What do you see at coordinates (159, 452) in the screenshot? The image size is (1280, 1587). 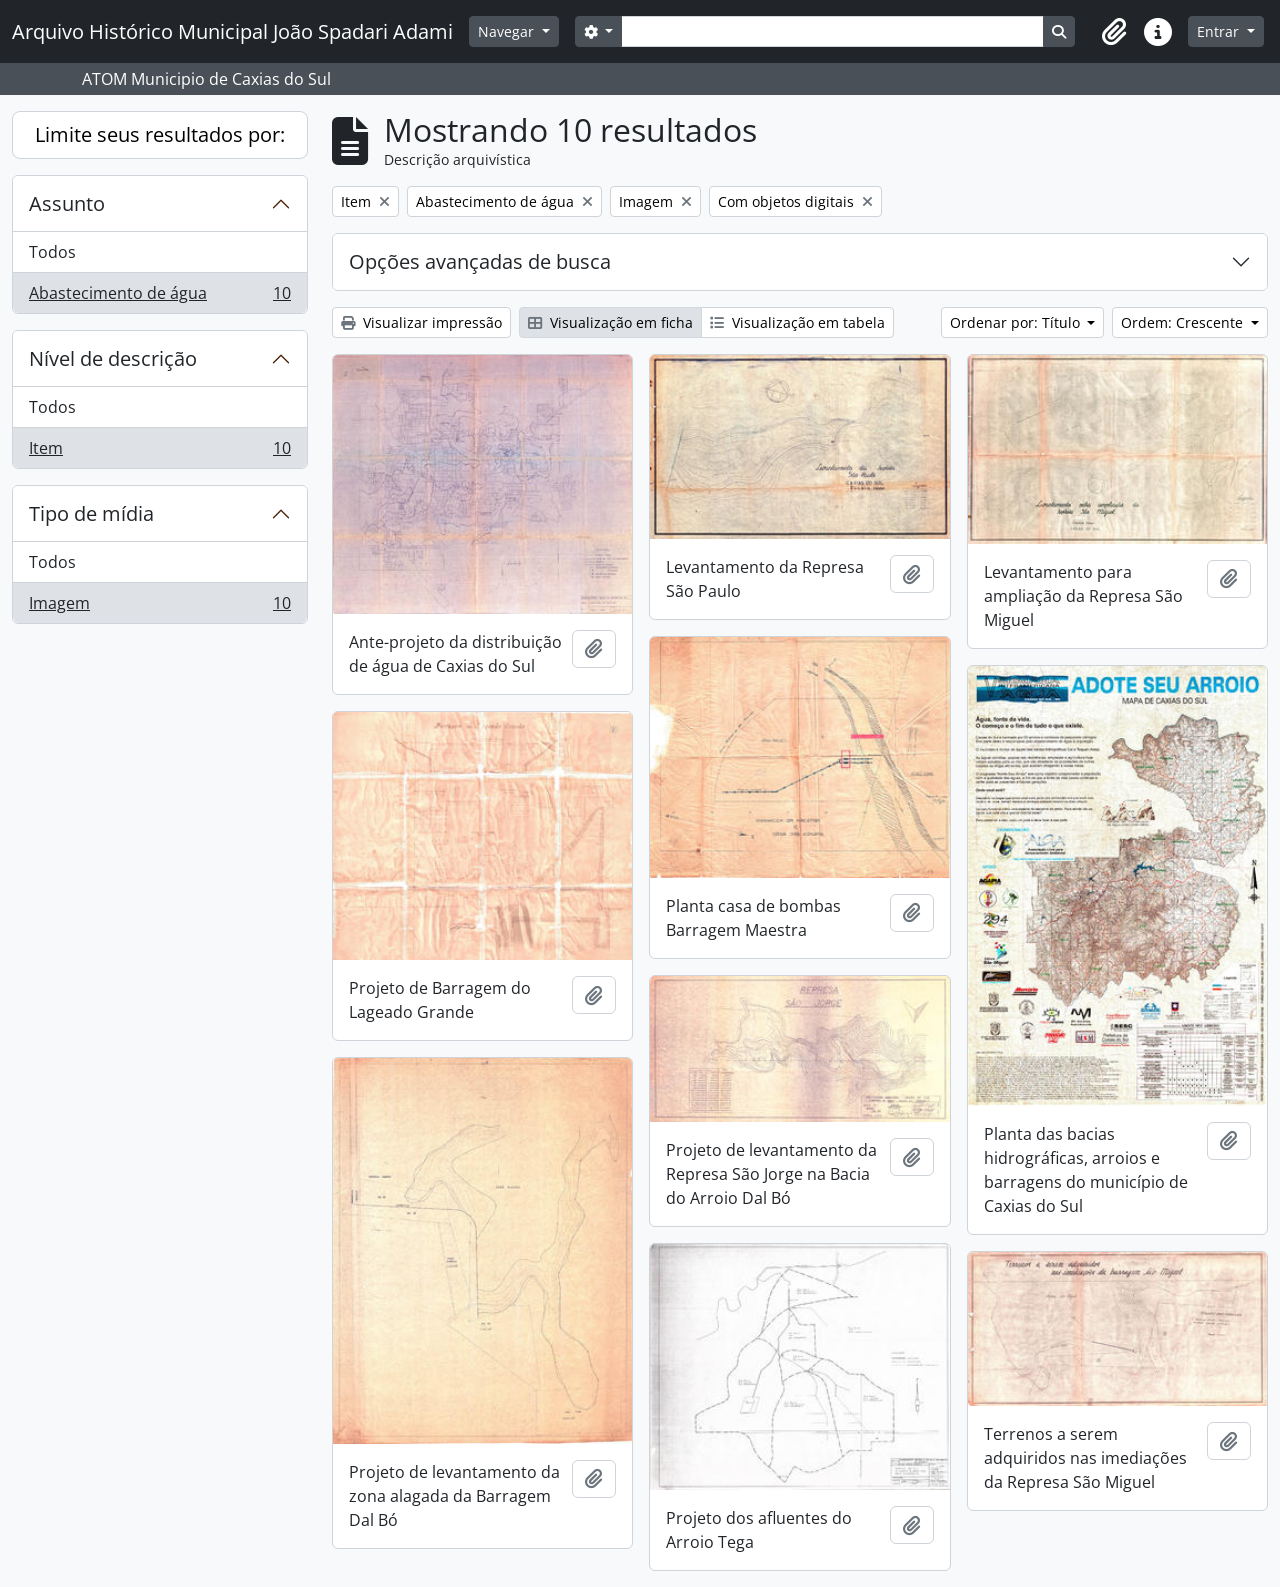 I see `Item` at bounding box center [159, 452].